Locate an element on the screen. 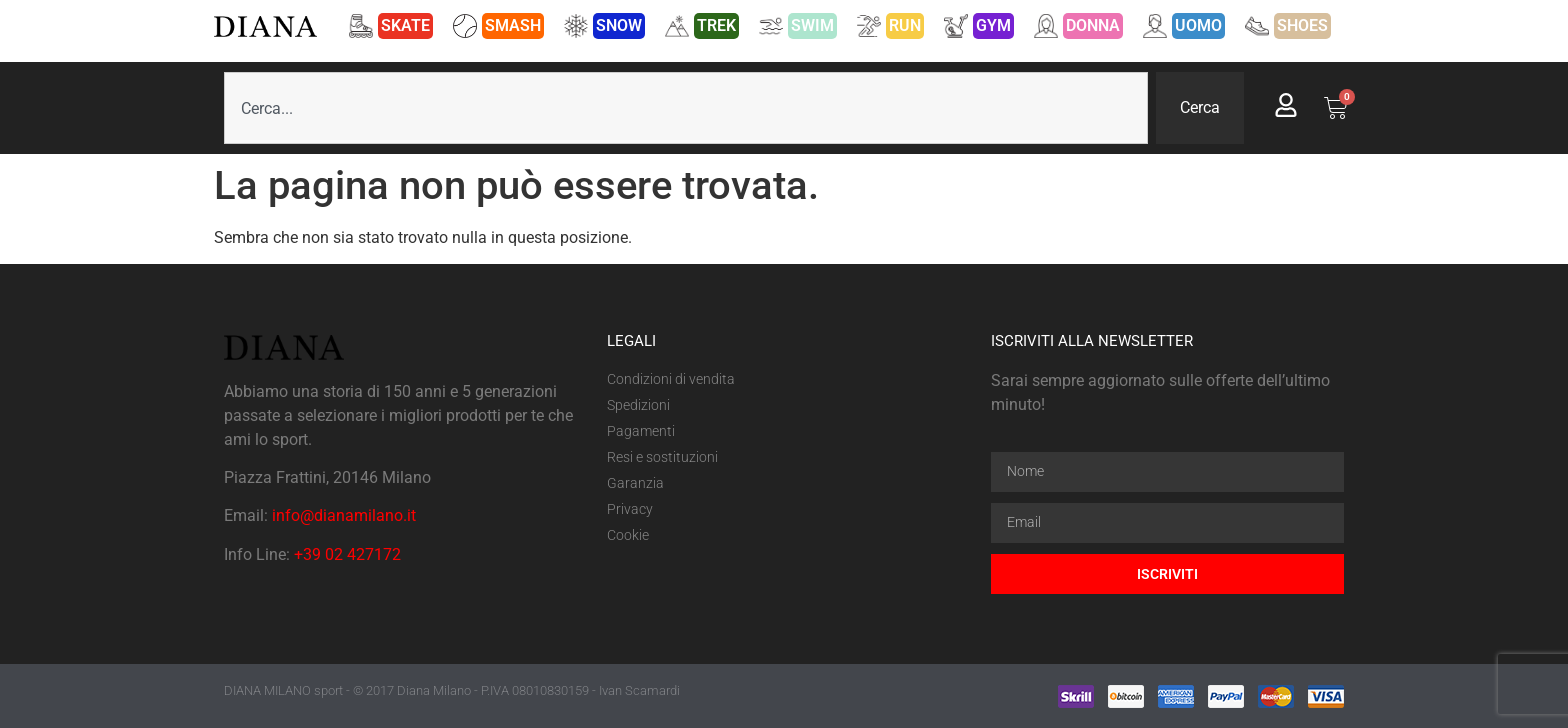 The width and height of the screenshot is (1568, 728). info@dianamilano.it is located at coordinates (344, 515).